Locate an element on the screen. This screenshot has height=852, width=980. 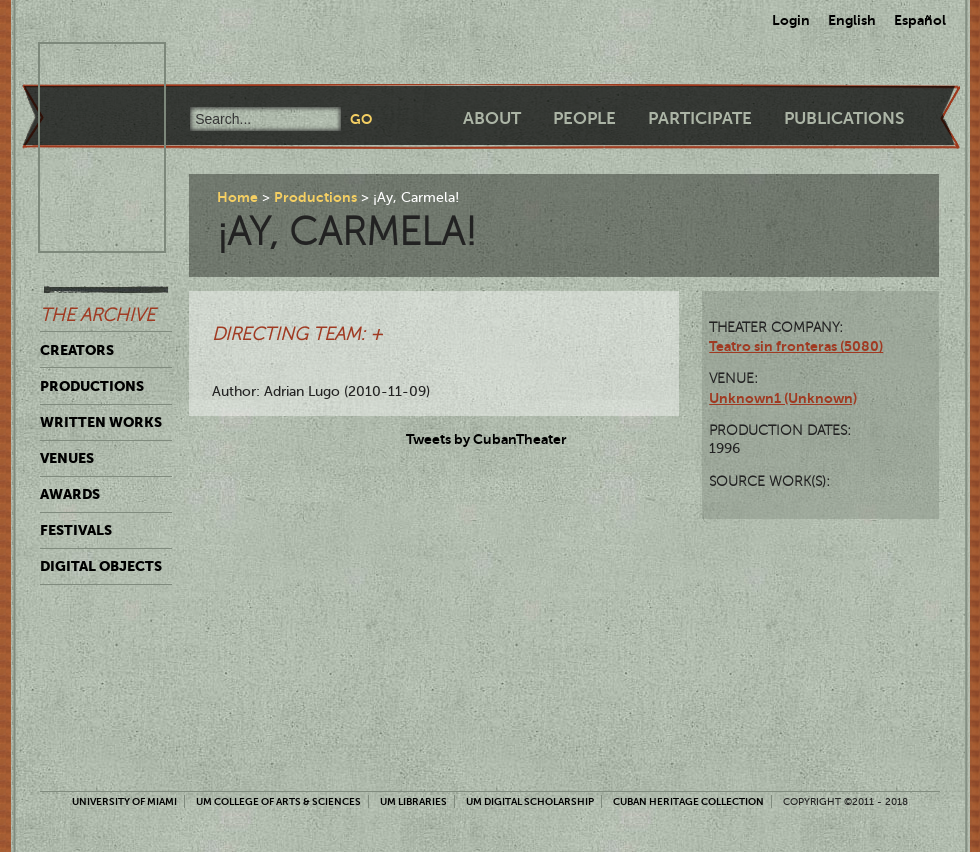
Tweets by CubanTheater is located at coordinates (486, 439).